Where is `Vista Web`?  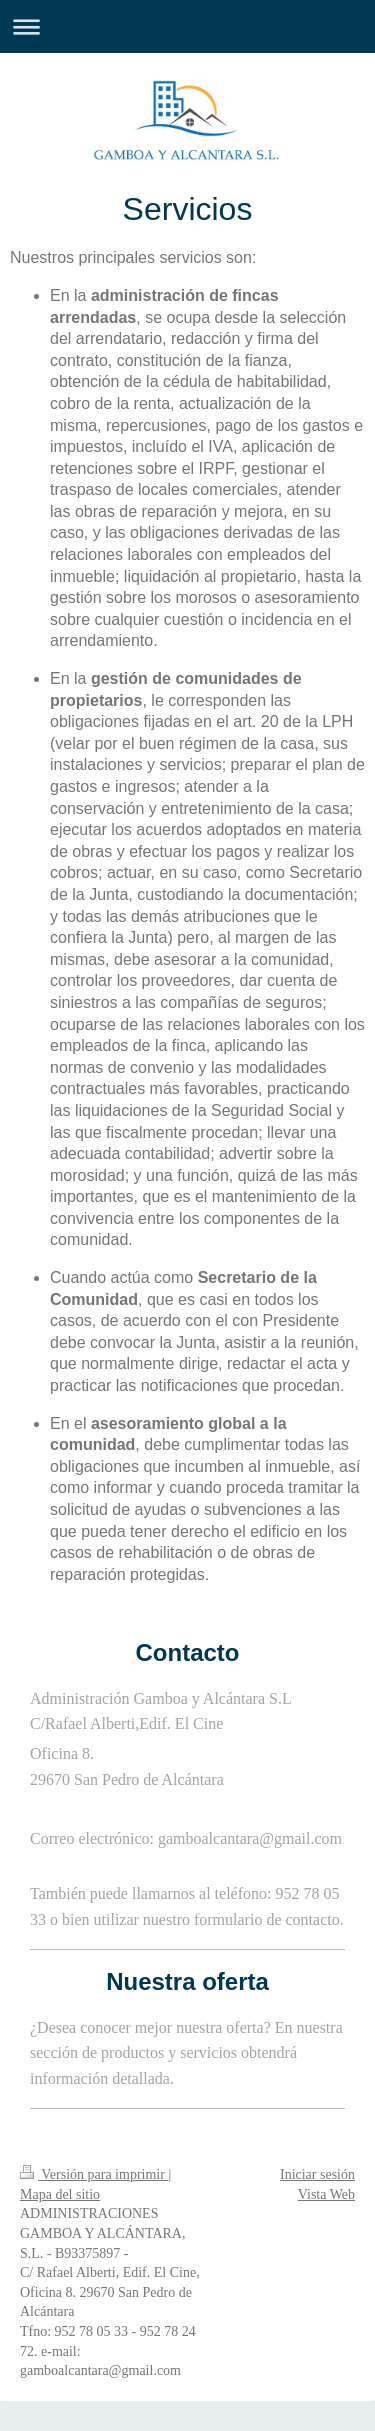
Vista Web is located at coordinates (326, 2194).